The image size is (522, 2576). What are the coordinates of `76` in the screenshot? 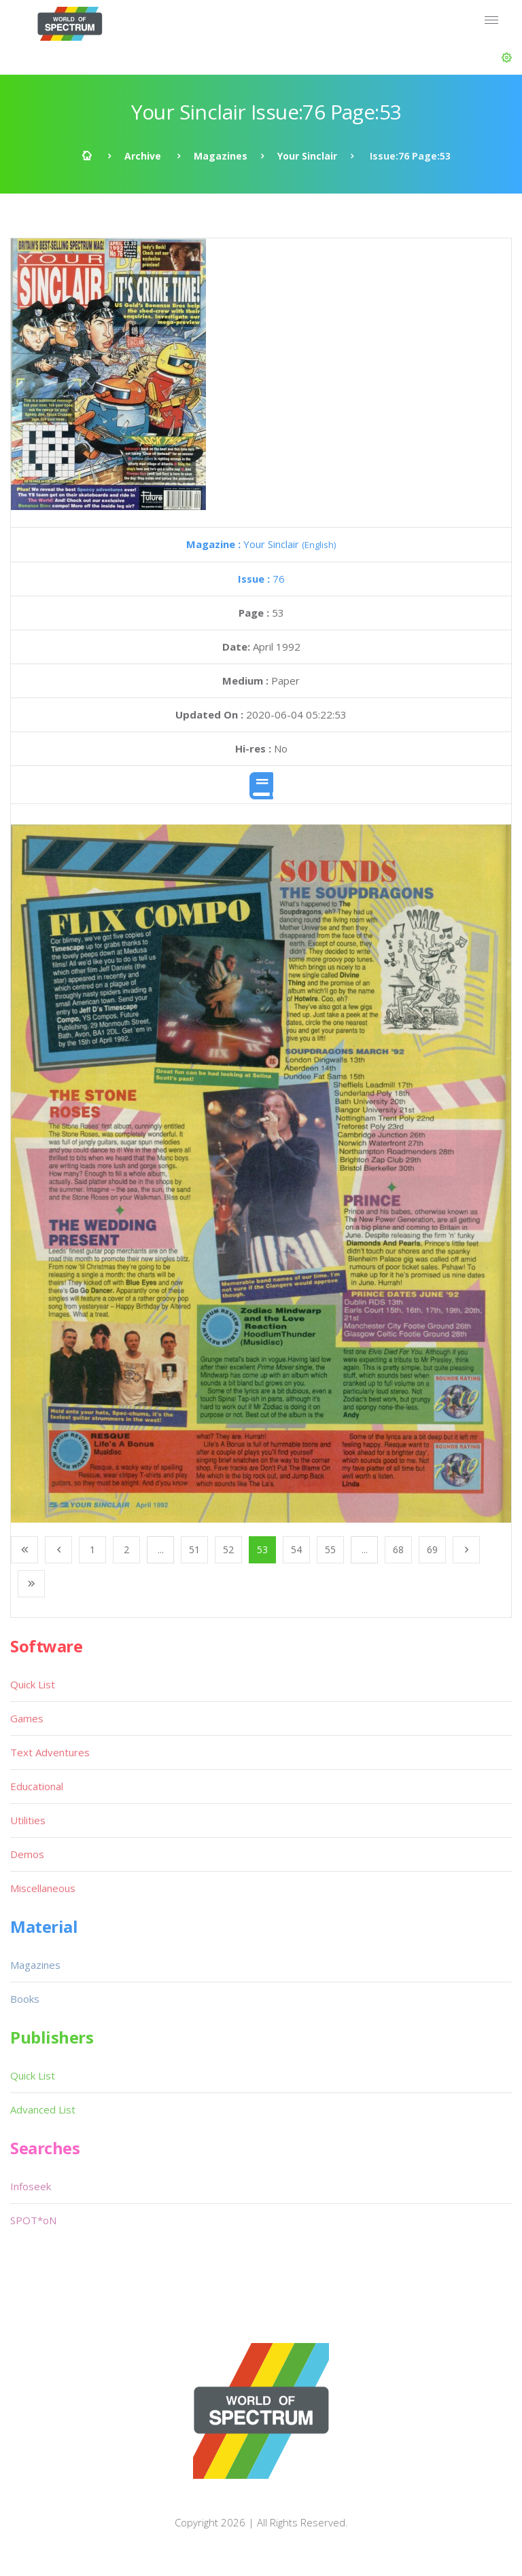 It's located at (261, 578).